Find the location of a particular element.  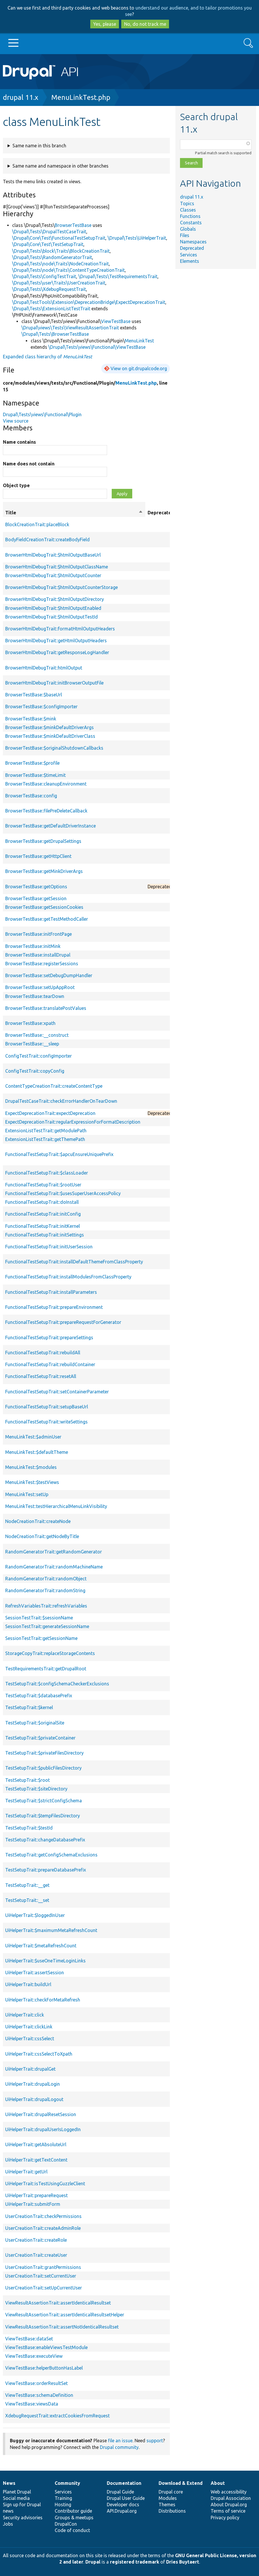

SessionTestTrait::$sessionName is located at coordinates (39, 1617).